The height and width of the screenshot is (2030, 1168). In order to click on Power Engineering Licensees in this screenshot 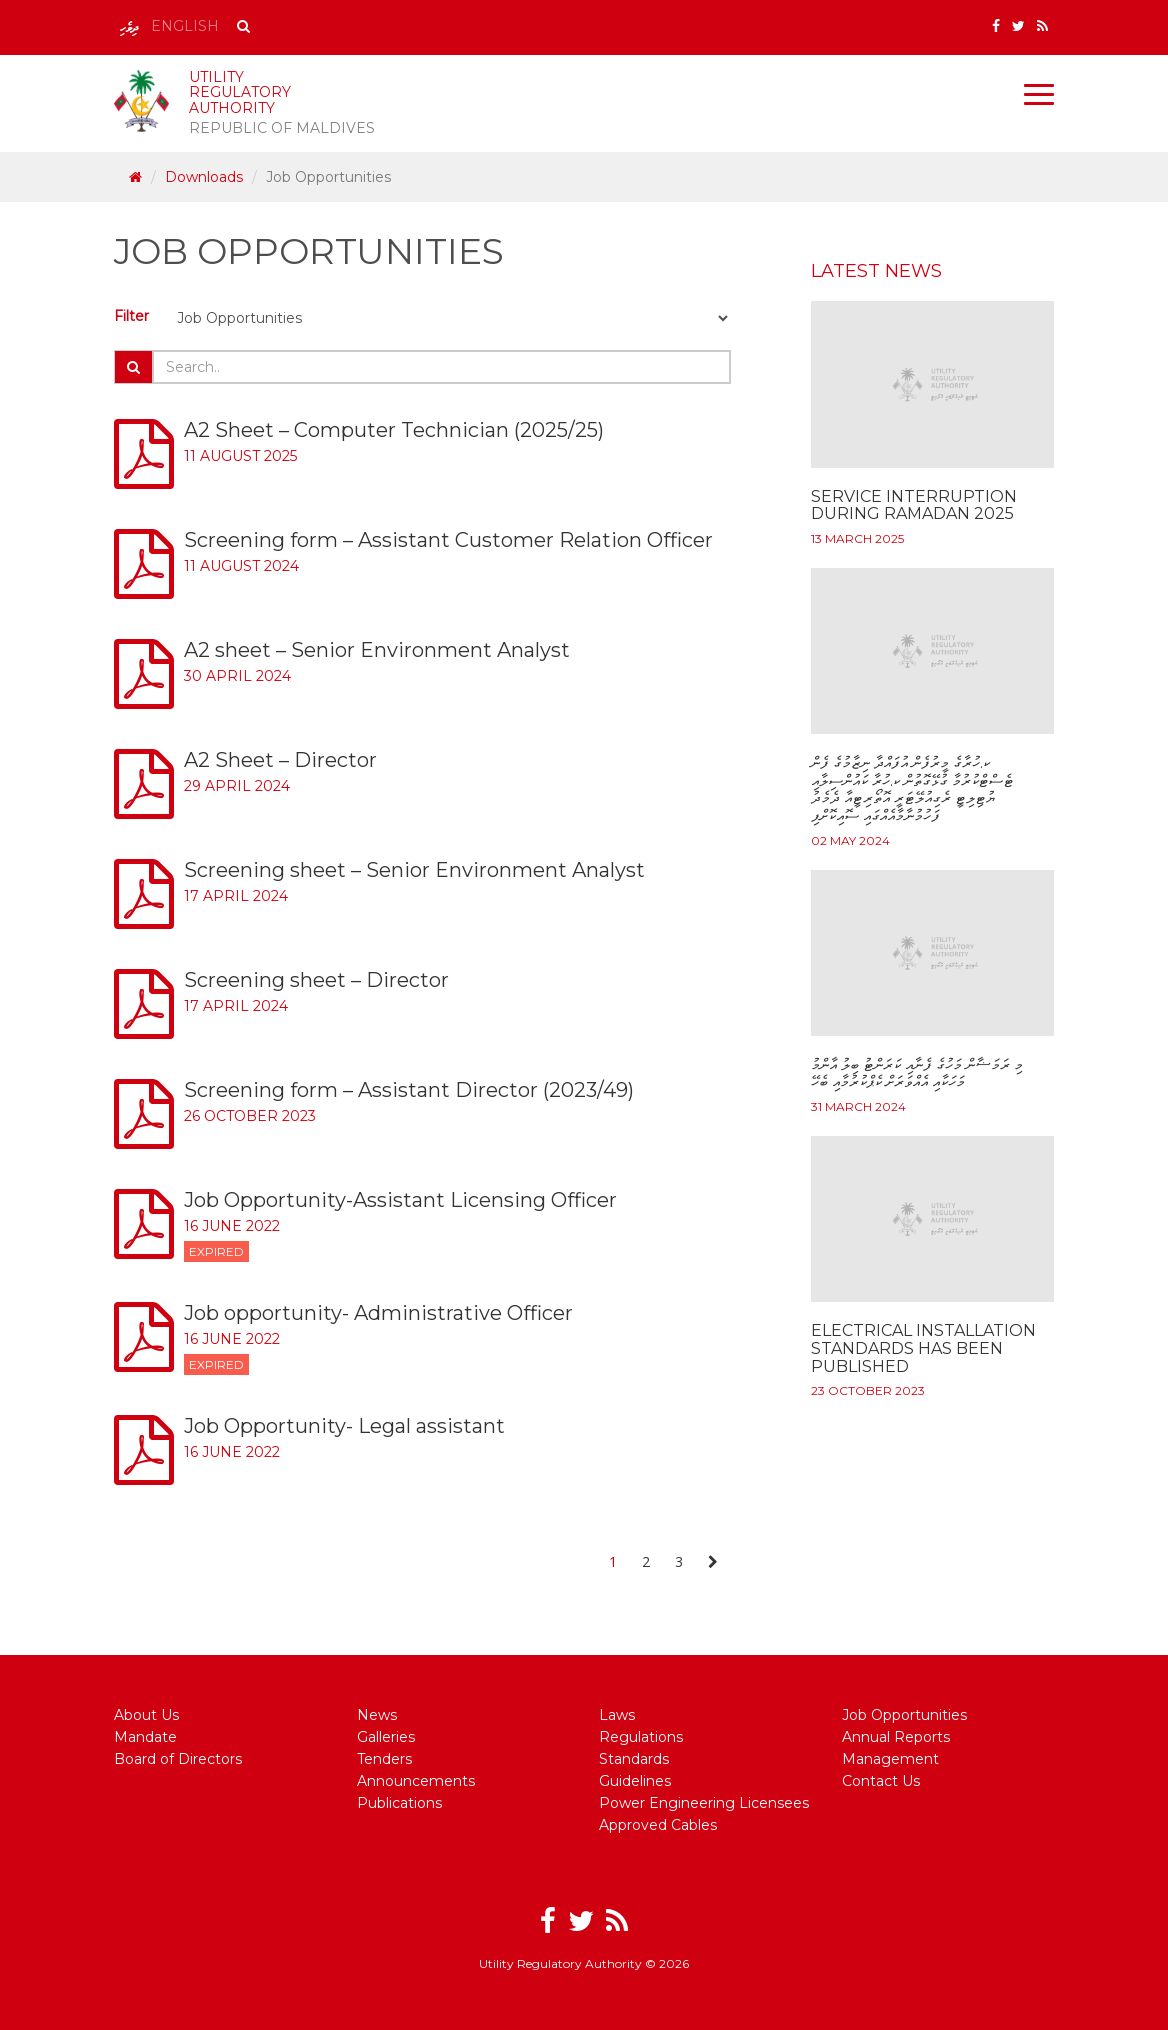, I will do `click(704, 1803)`.